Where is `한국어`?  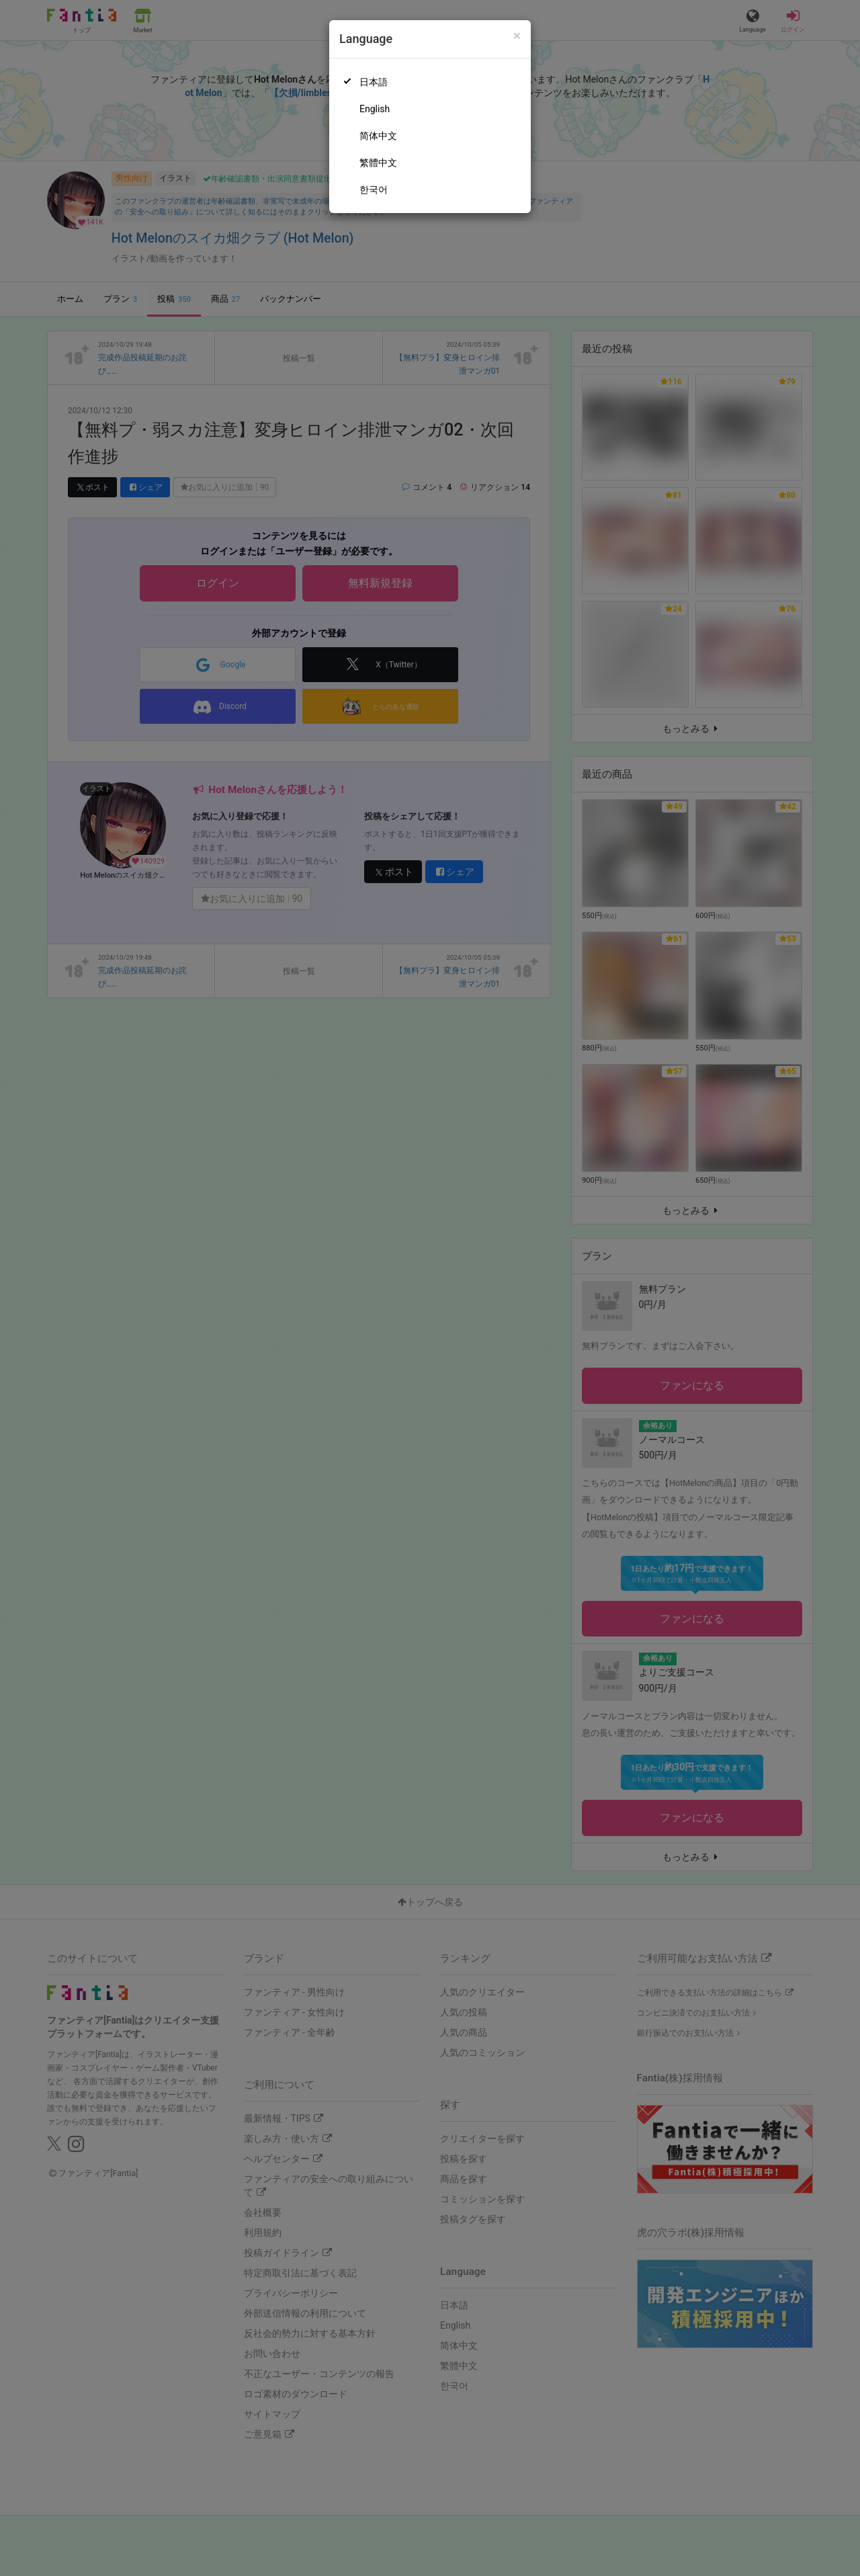 한국어 is located at coordinates (373, 189).